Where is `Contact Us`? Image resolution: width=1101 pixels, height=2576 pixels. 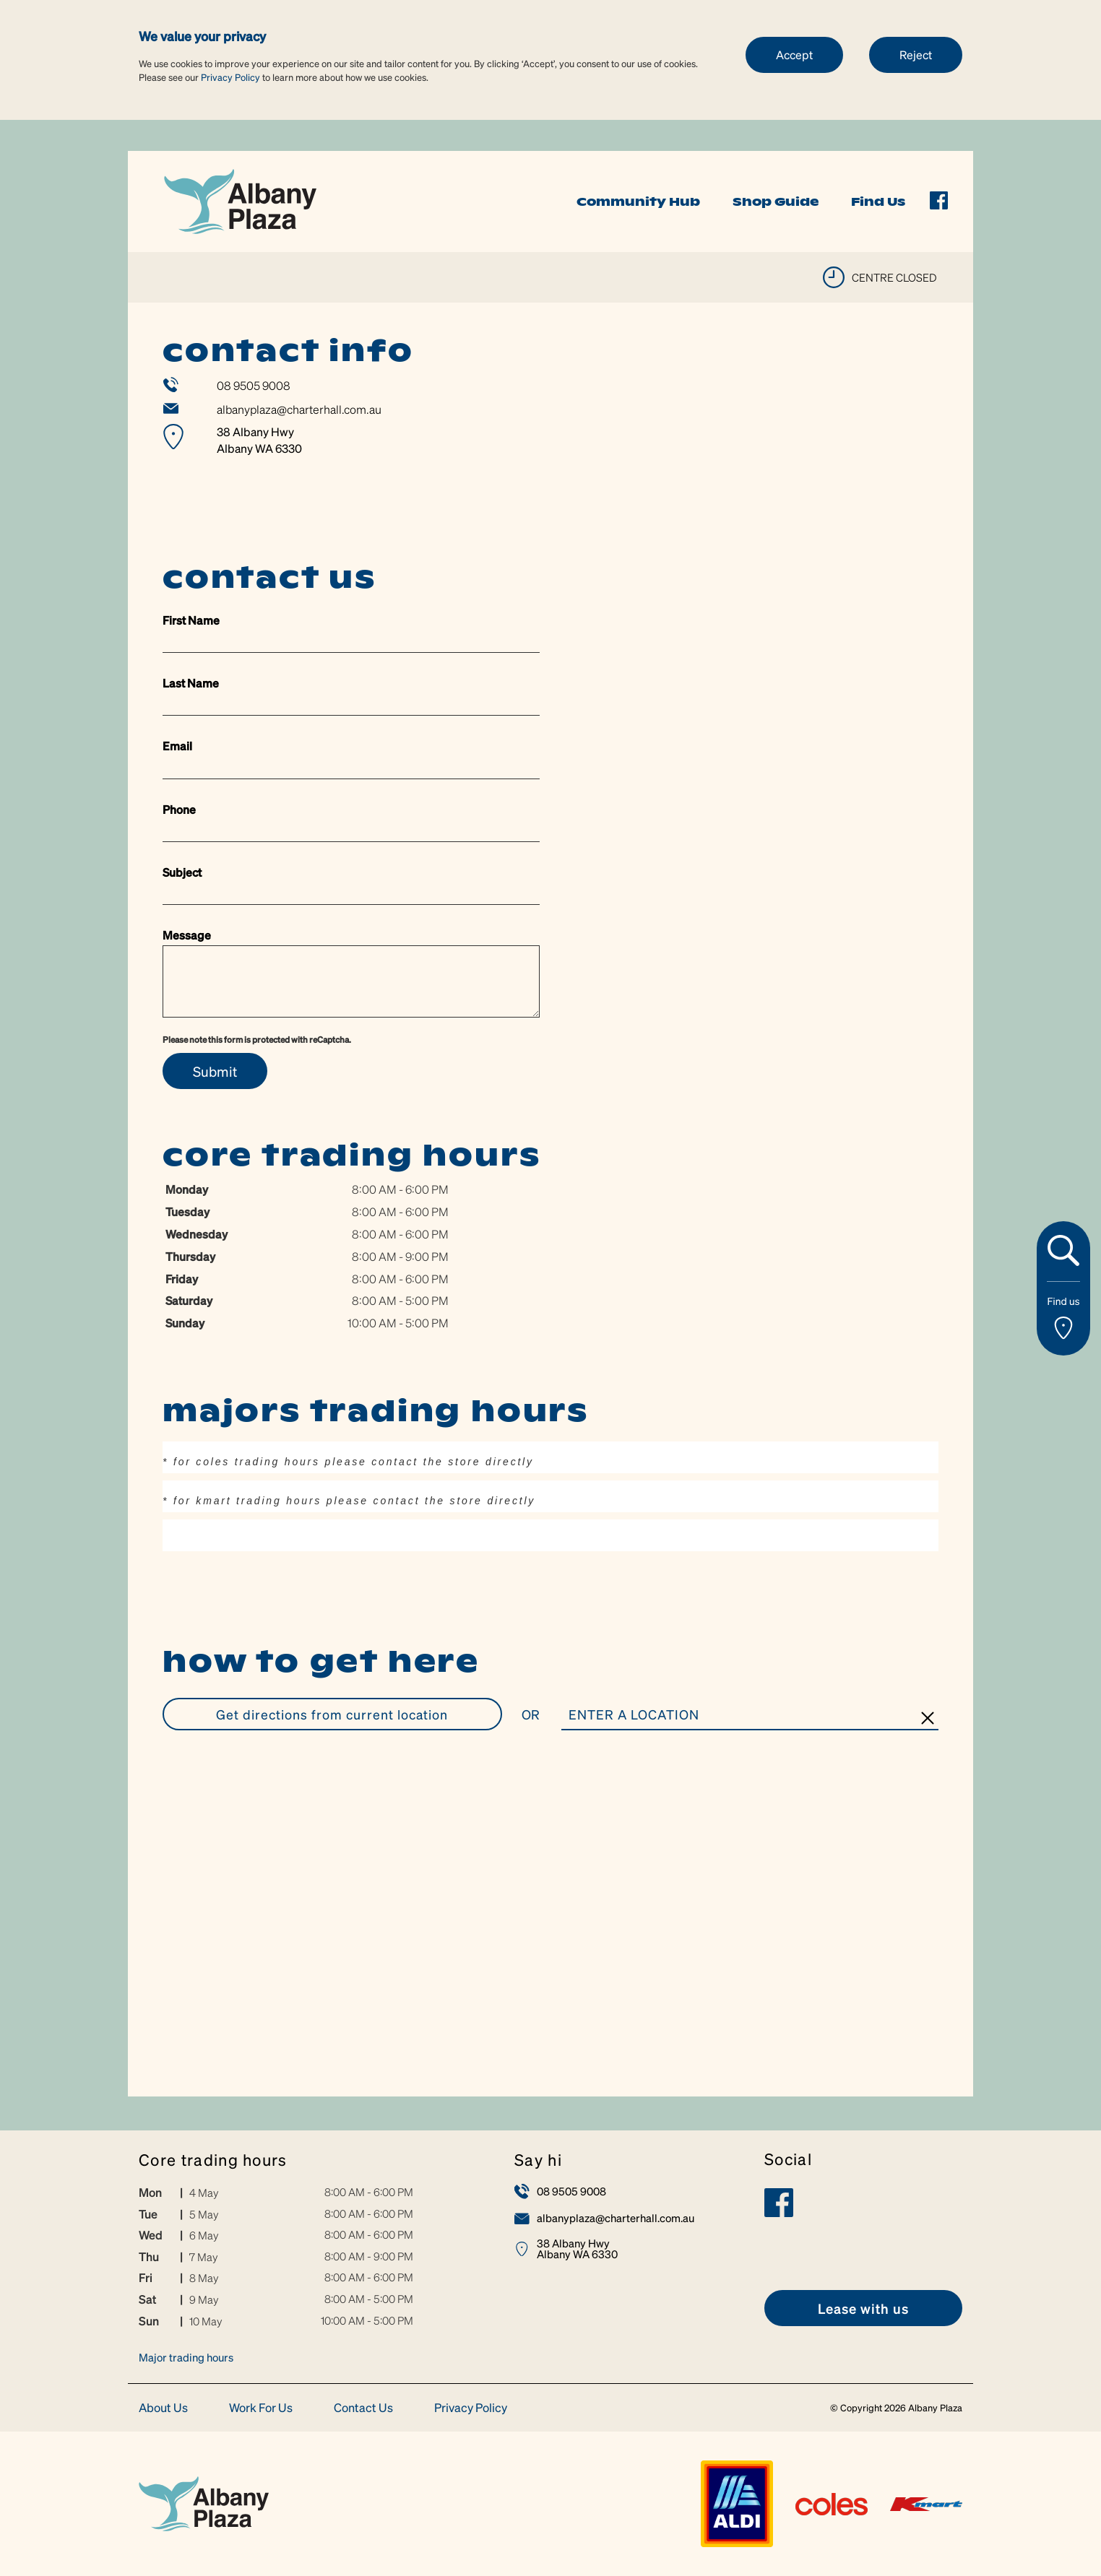
Contact Us is located at coordinates (363, 2408).